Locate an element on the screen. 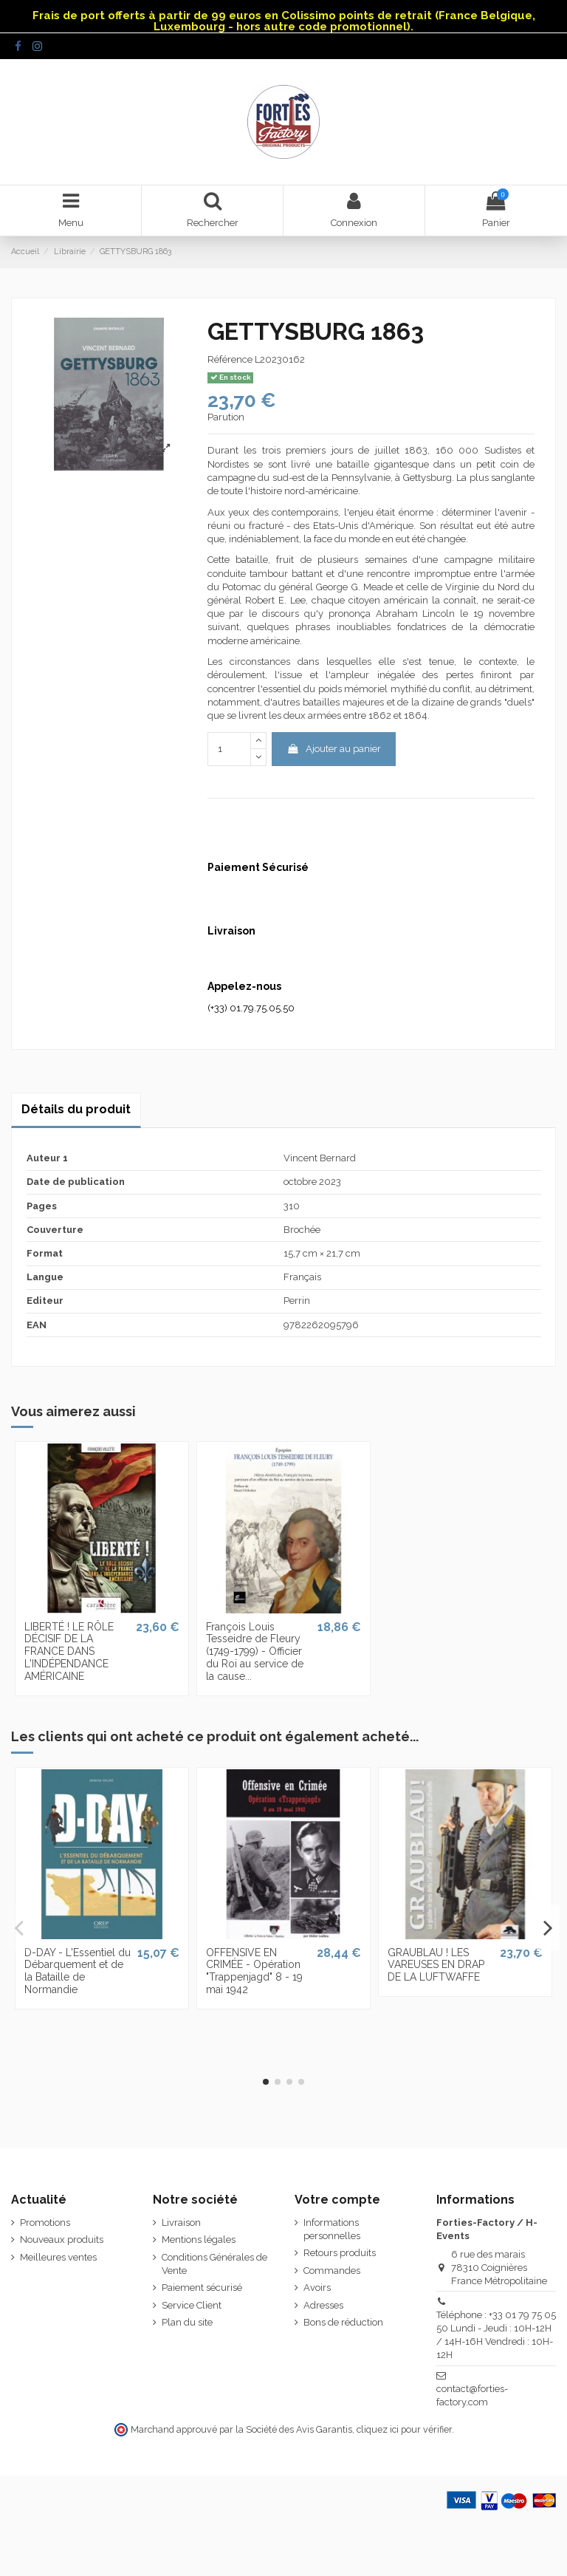 The width and height of the screenshot is (567, 2576). Détails du produit is located at coordinates (76, 1109).